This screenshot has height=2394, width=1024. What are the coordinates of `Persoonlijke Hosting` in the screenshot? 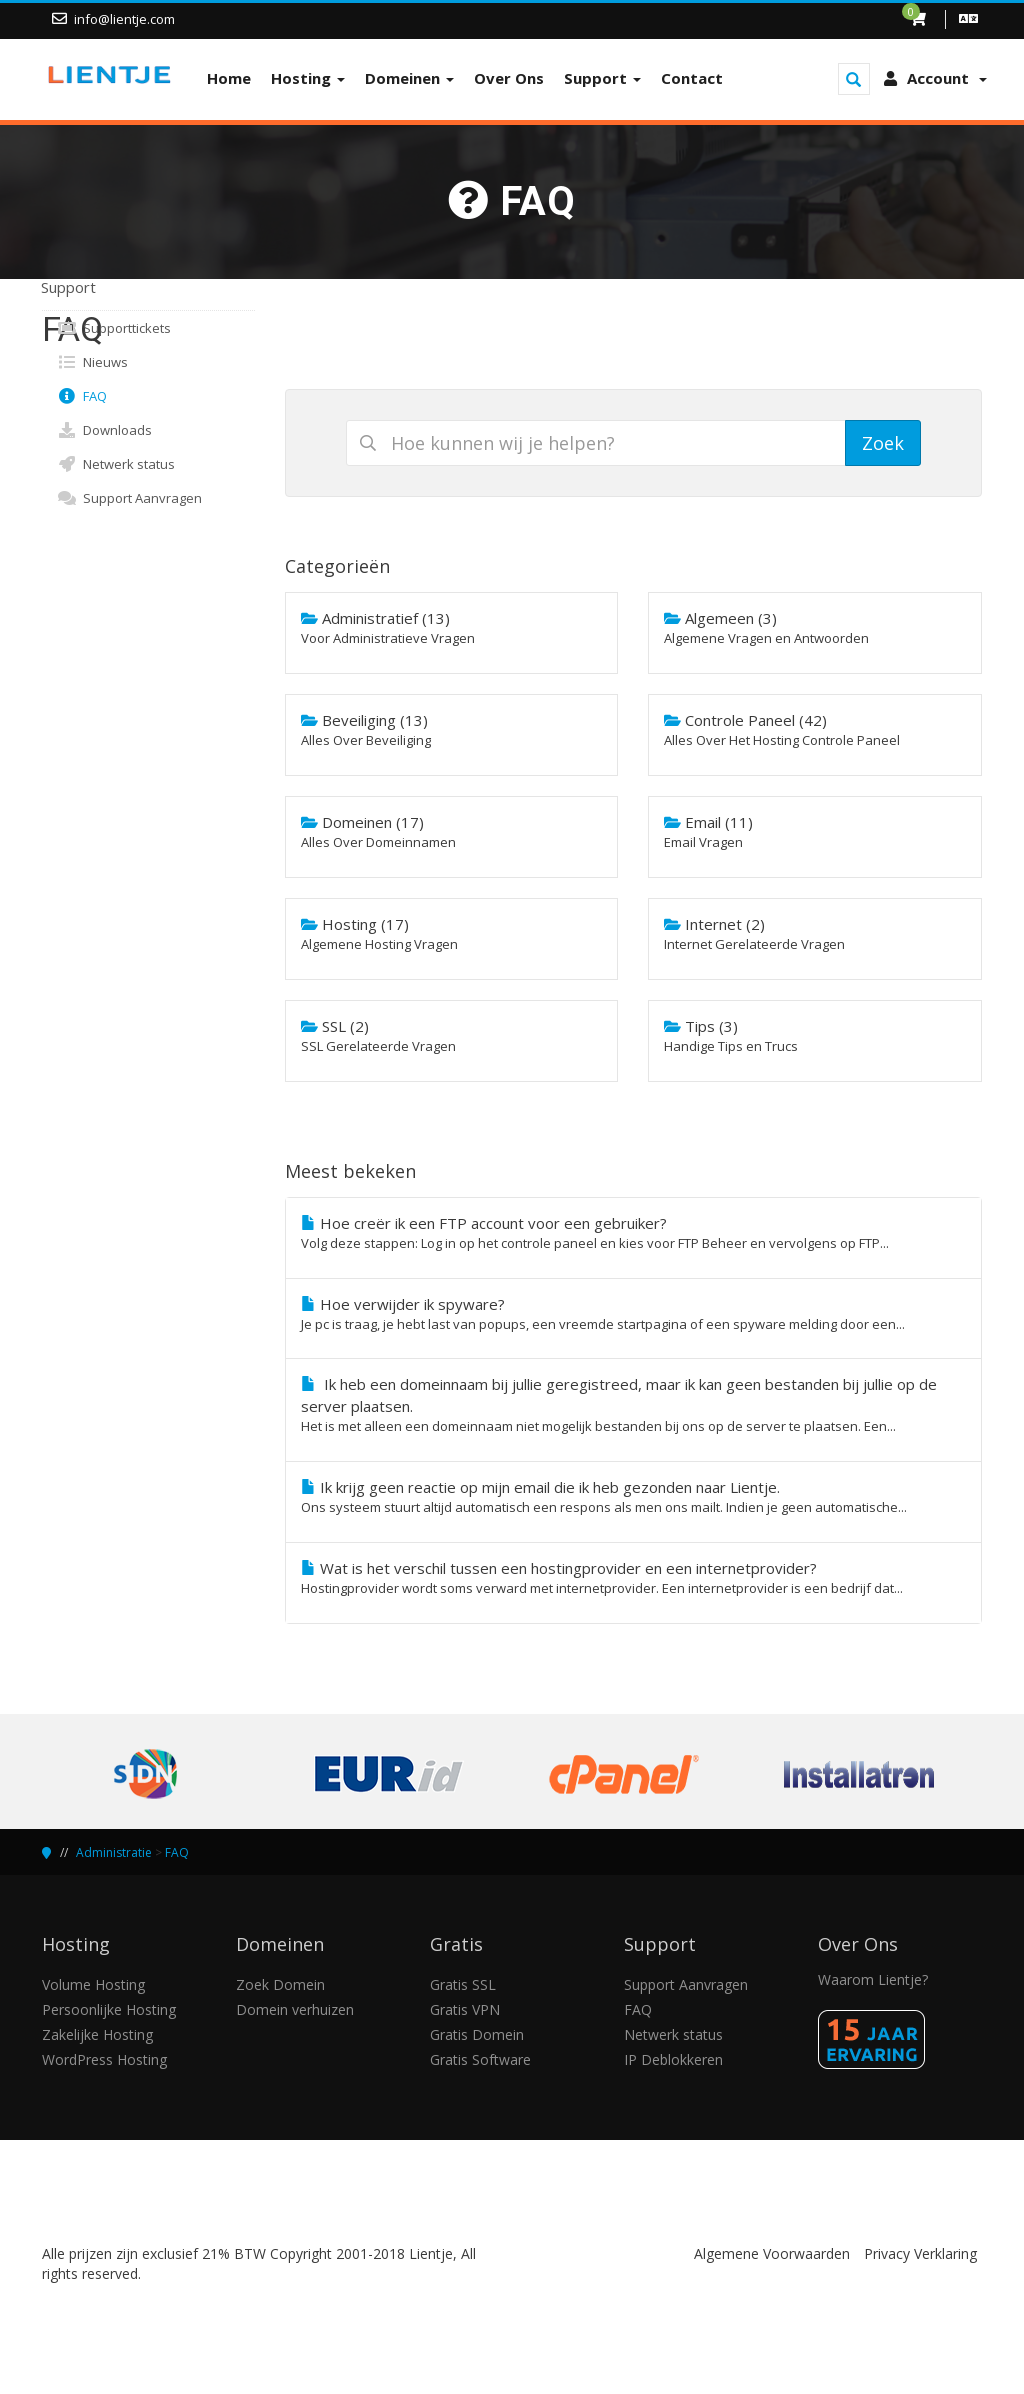 It's located at (109, 2009).